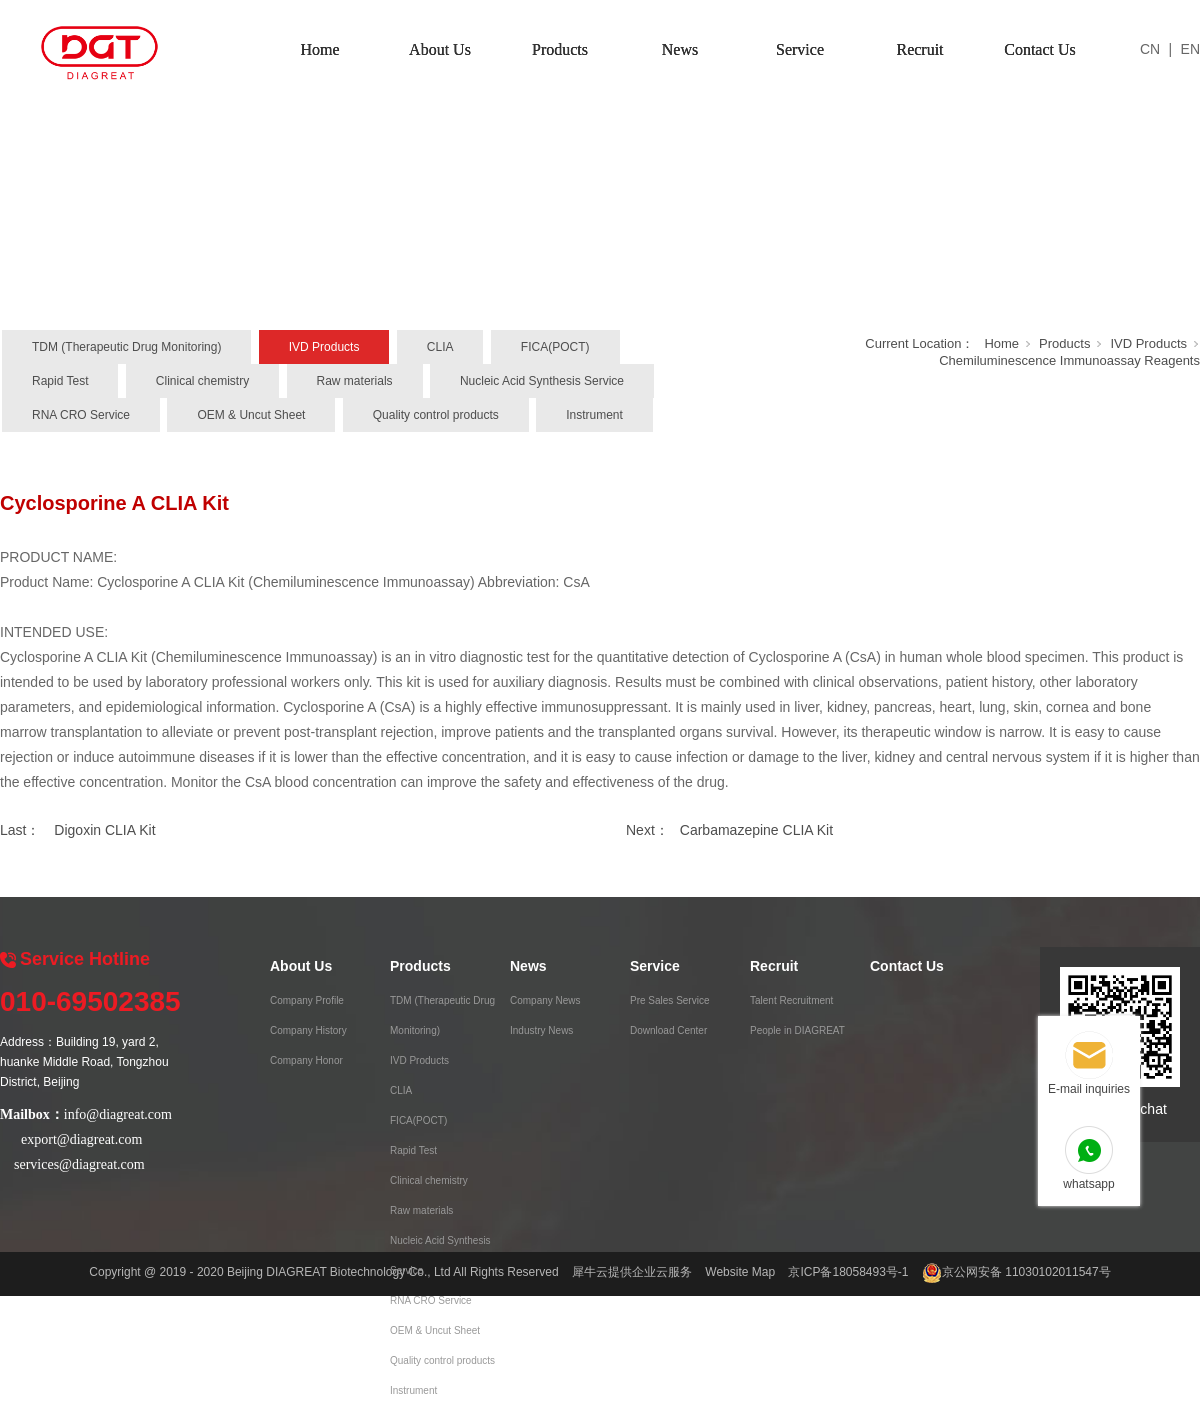 The image size is (1200, 1406). I want to click on Download Center, so click(668, 1030).